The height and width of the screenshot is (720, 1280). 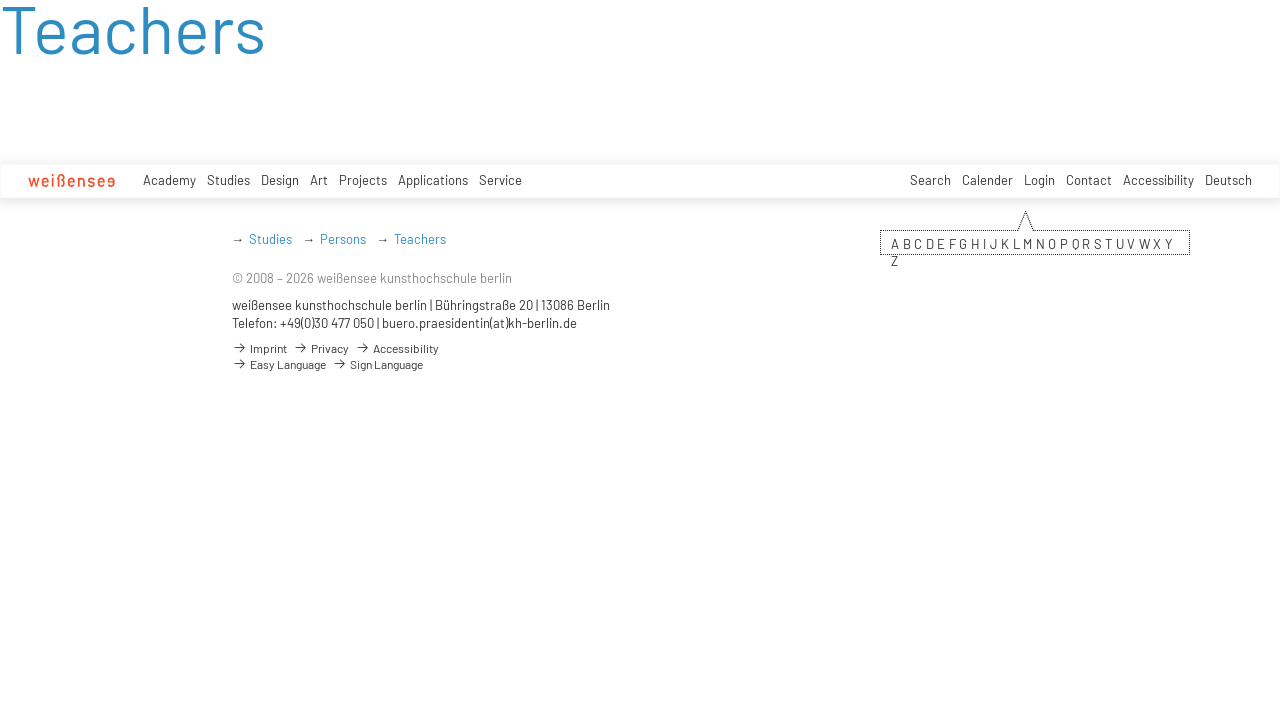 I want to click on Projects, so click(x=363, y=180).